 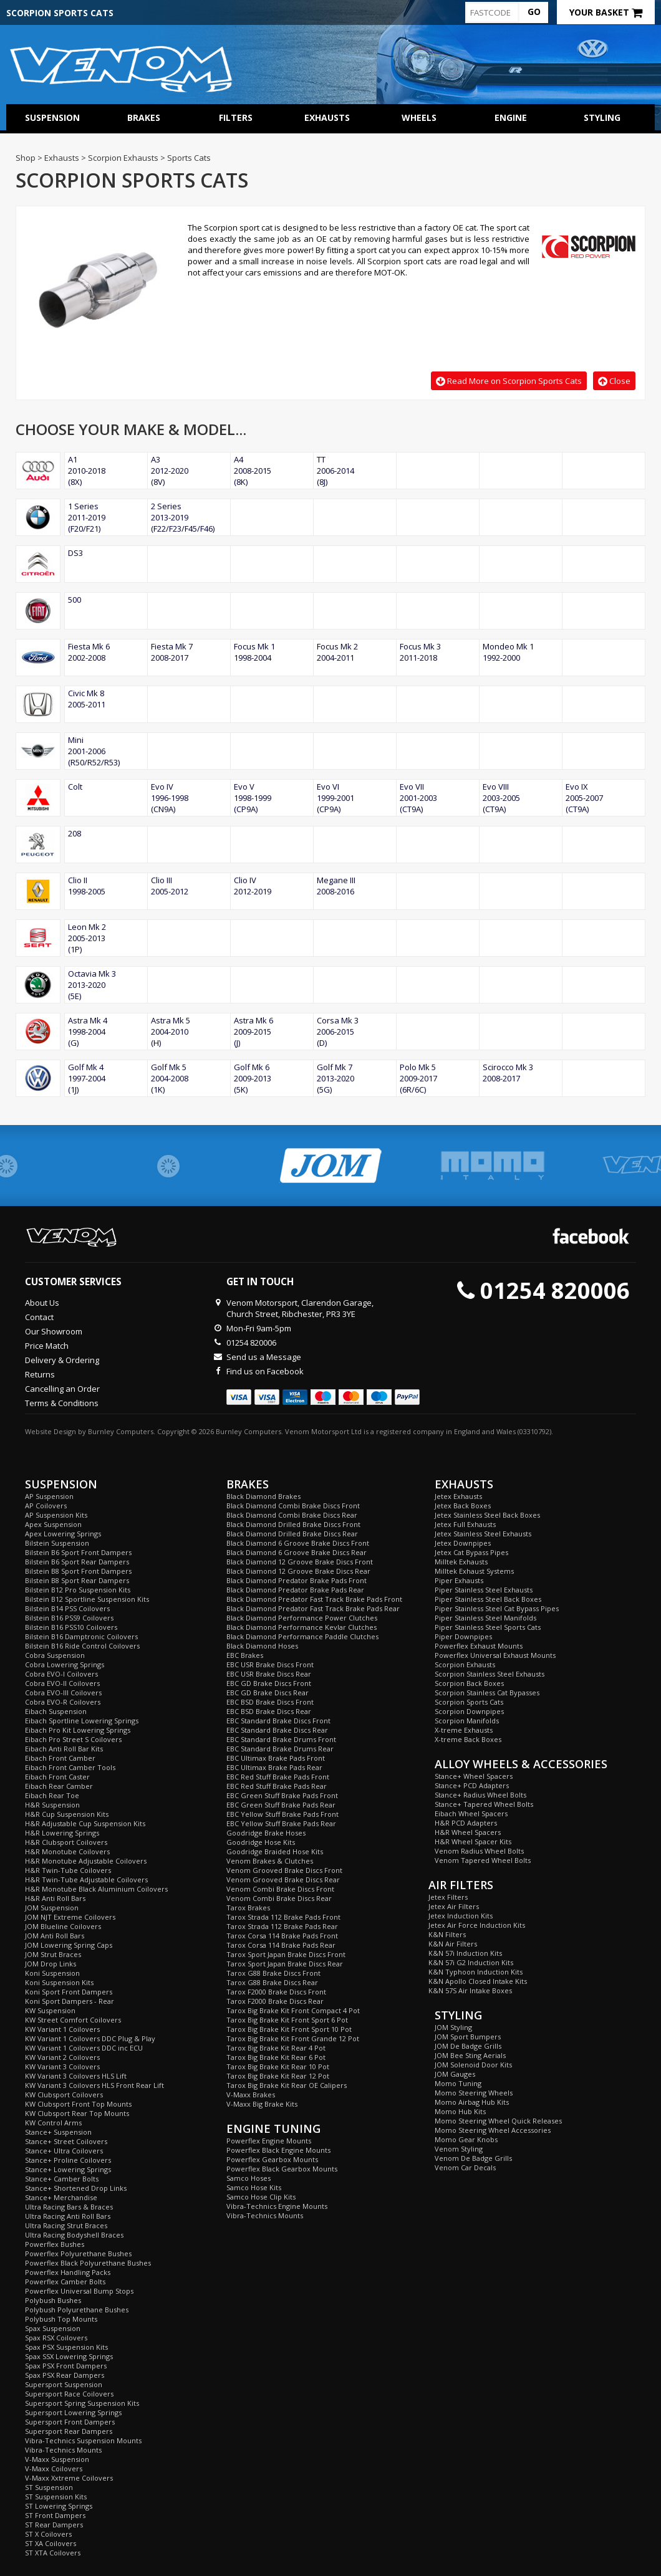 What do you see at coordinates (282, 1814) in the screenshot?
I see `EBC Yellow Stuff Brake Pads Front` at bounding box center [282, 1814].